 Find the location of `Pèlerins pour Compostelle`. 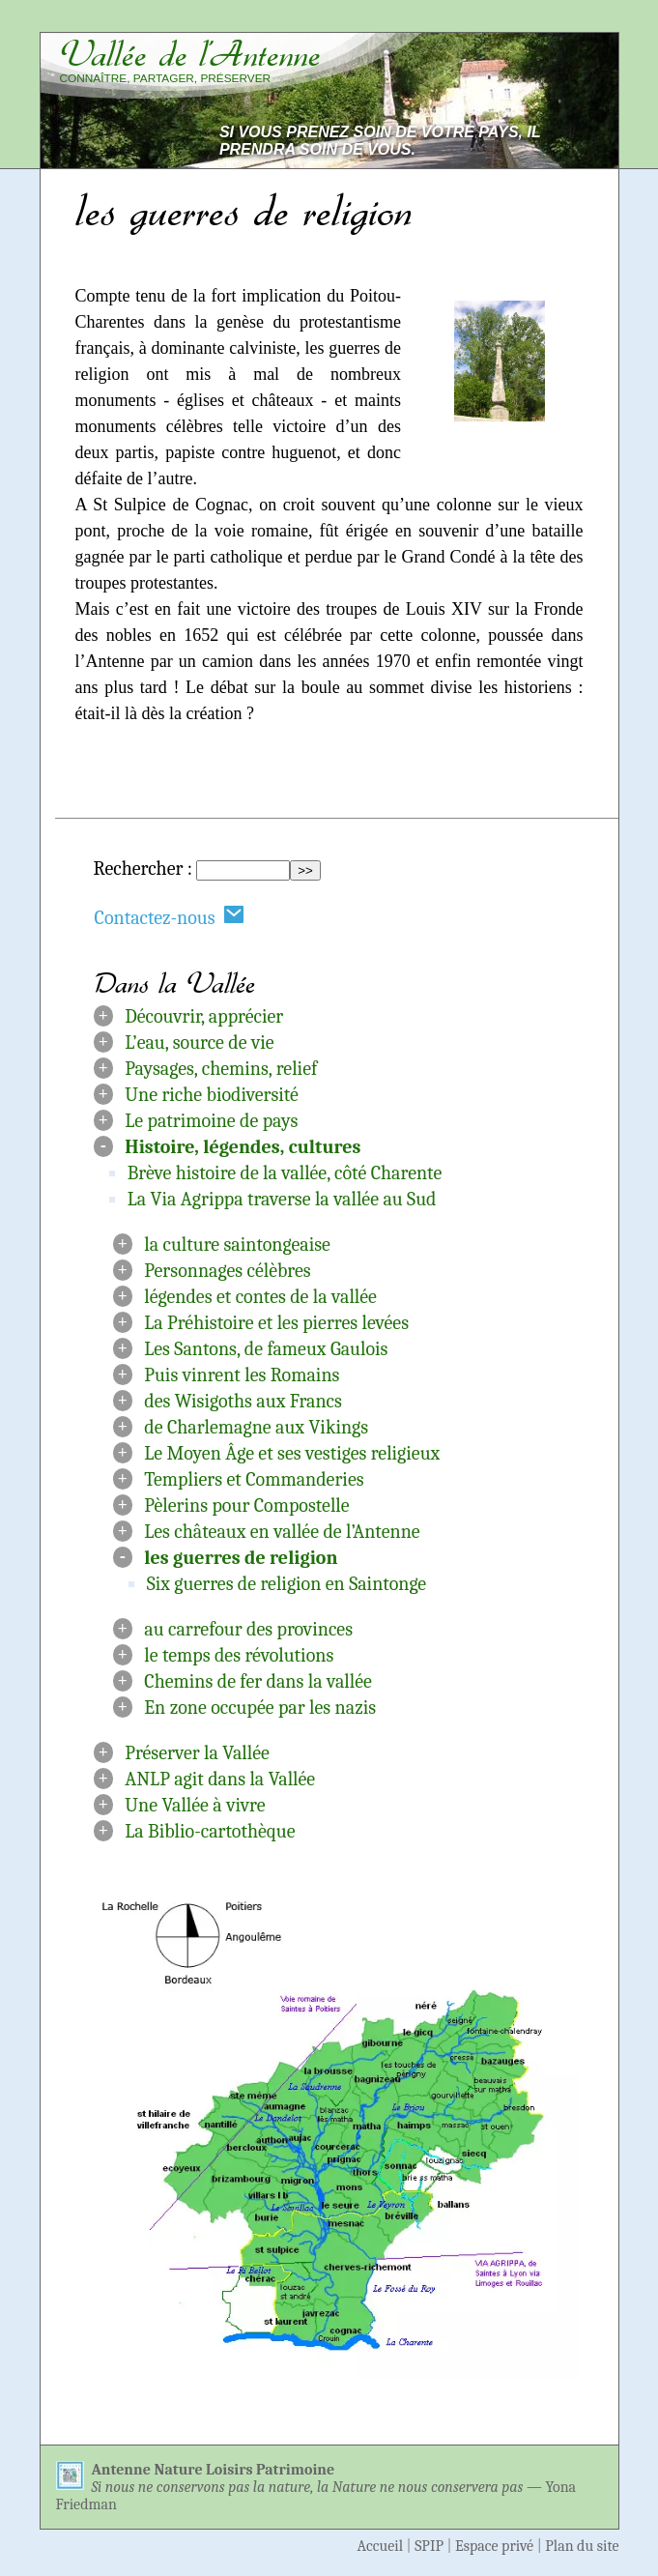

Pèlerins pour Compostelle is located at coordinates (246, 1505).